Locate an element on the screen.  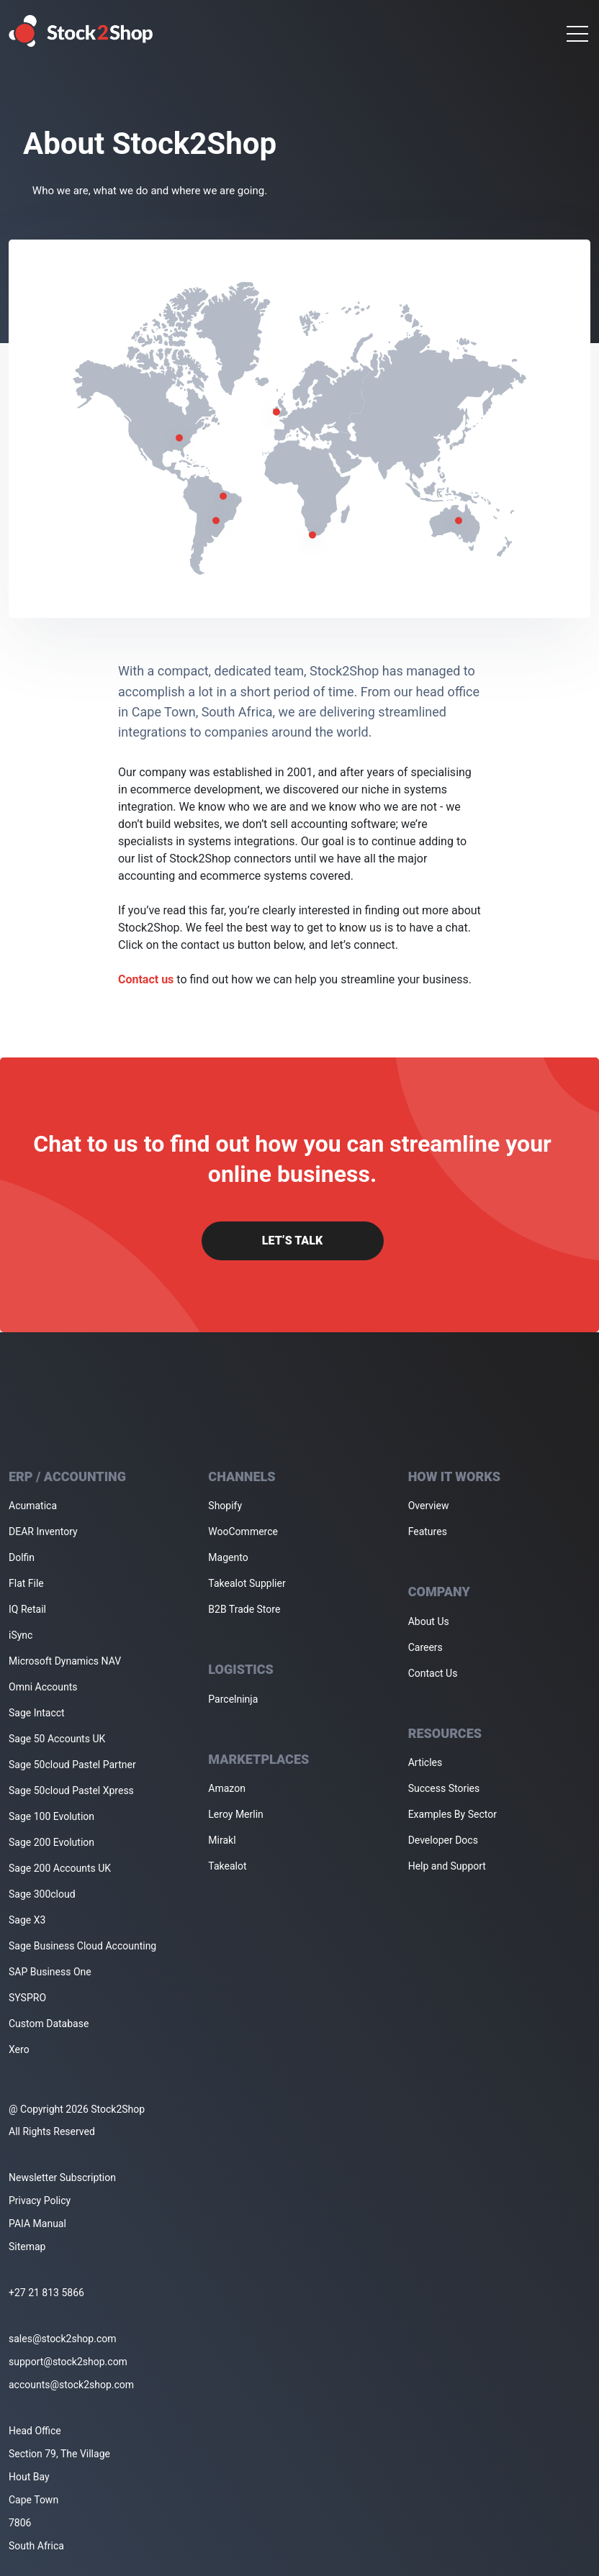
Contact Us is located at coordinates (433, 1673).